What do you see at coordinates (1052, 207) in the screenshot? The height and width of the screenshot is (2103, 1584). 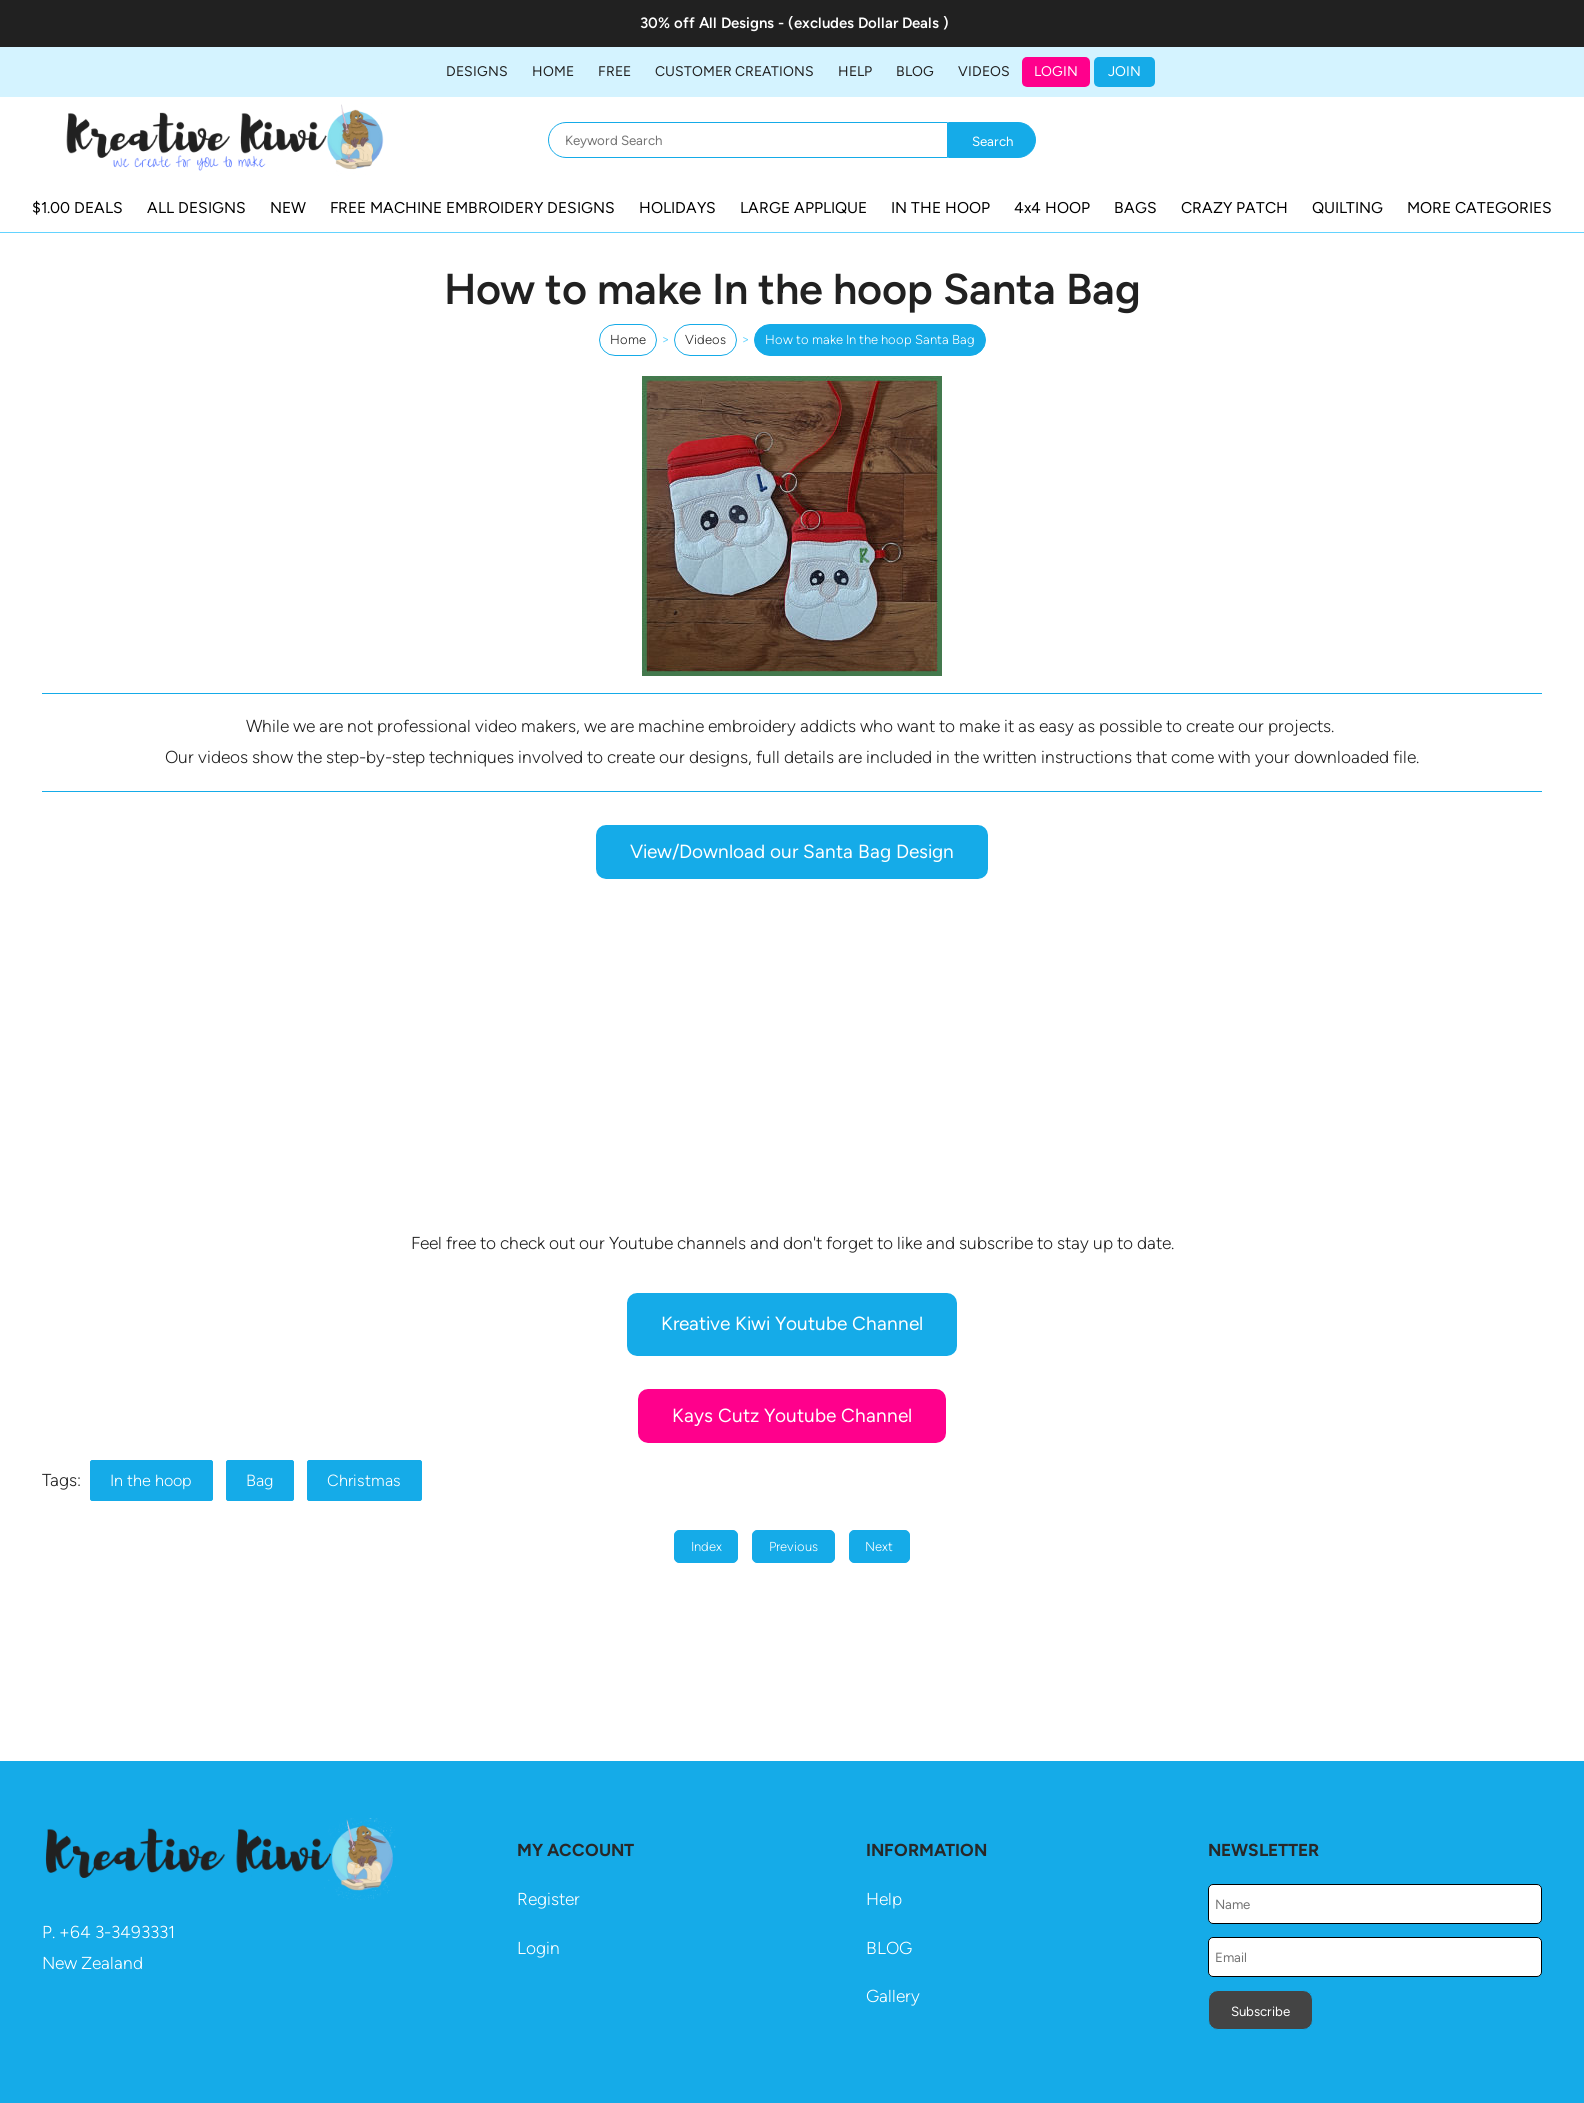 I see `4x4 HOOP` at bounding box center [1052, 207].